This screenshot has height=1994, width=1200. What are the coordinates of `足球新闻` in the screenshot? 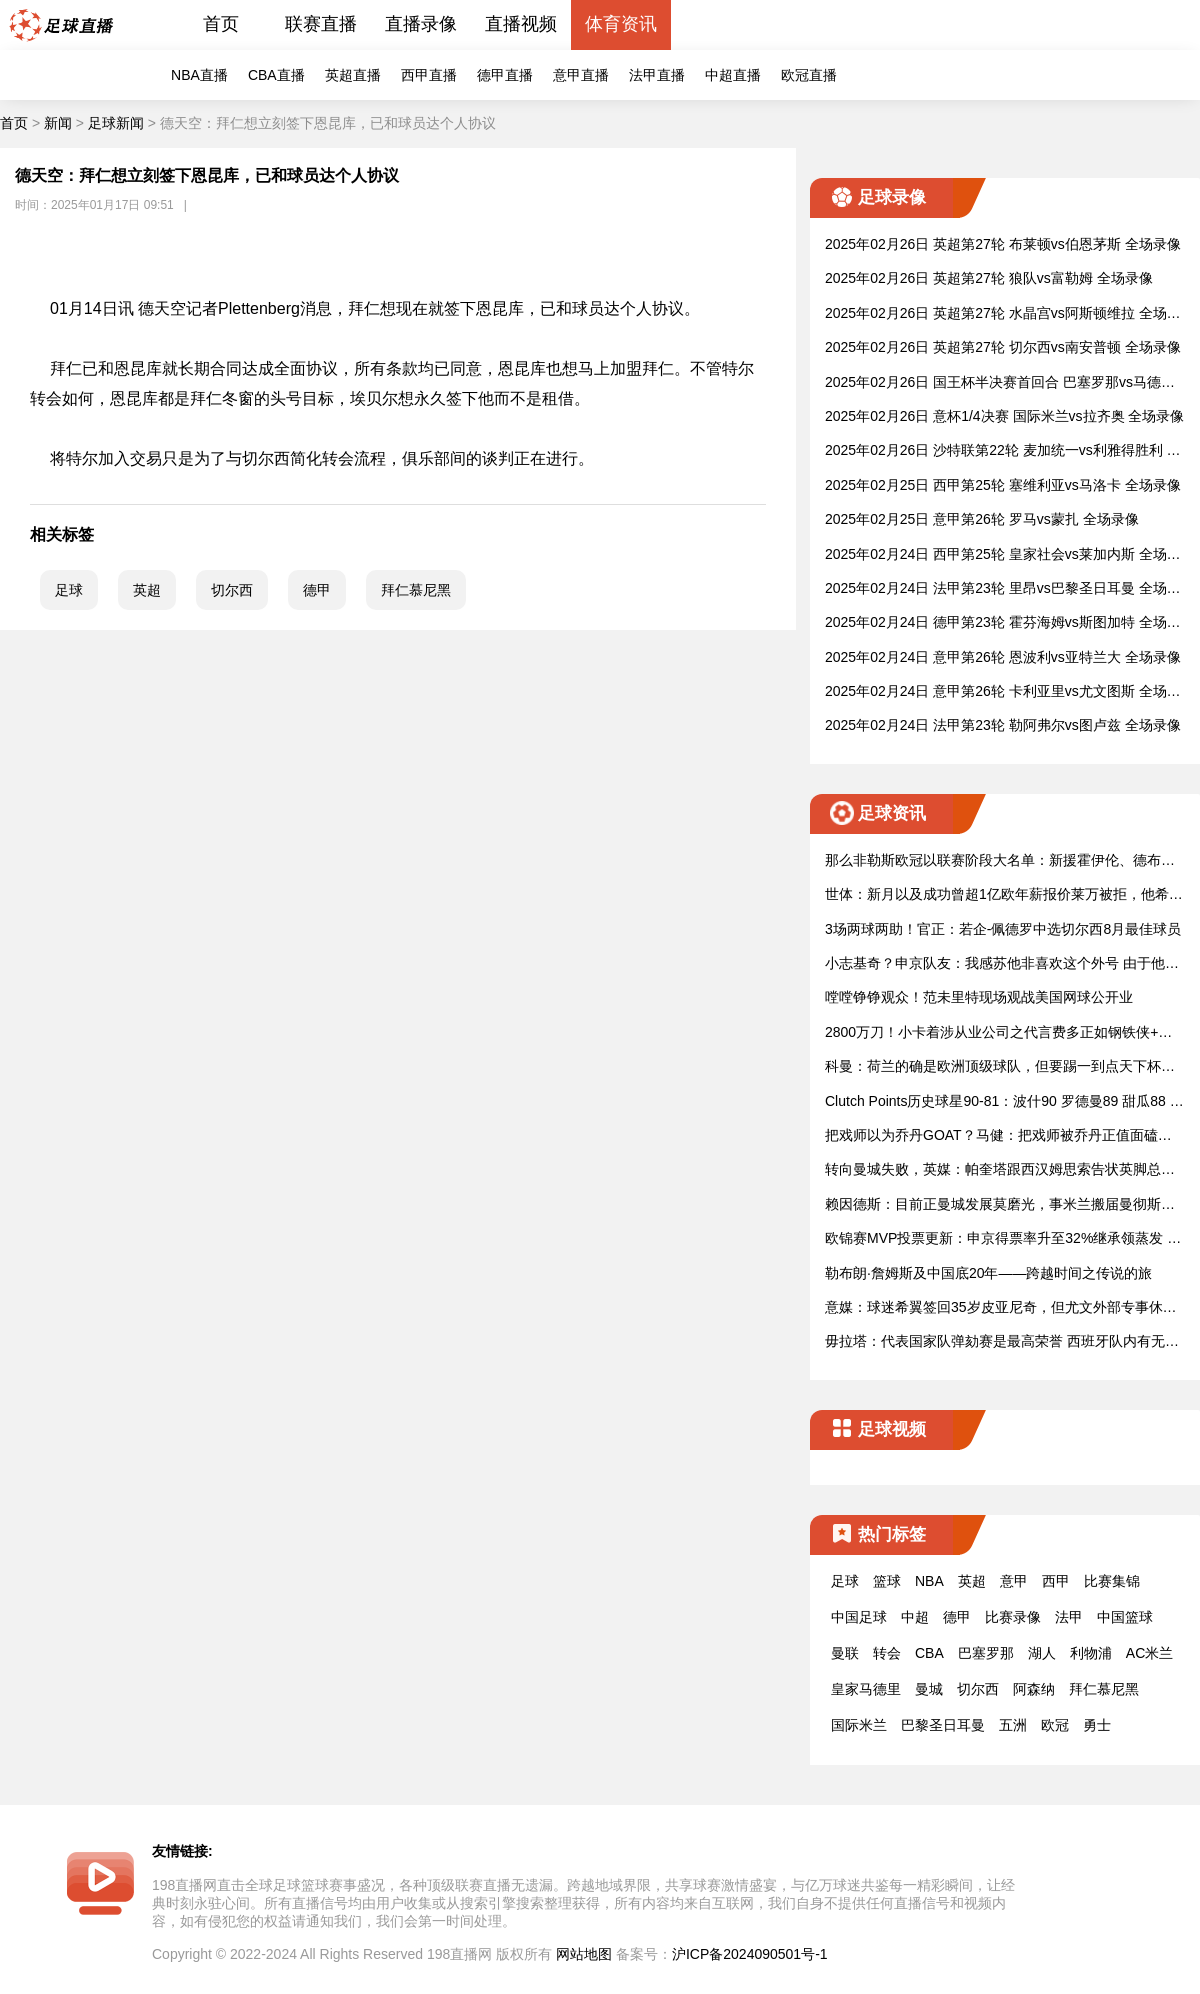 It's located at (116, 123).